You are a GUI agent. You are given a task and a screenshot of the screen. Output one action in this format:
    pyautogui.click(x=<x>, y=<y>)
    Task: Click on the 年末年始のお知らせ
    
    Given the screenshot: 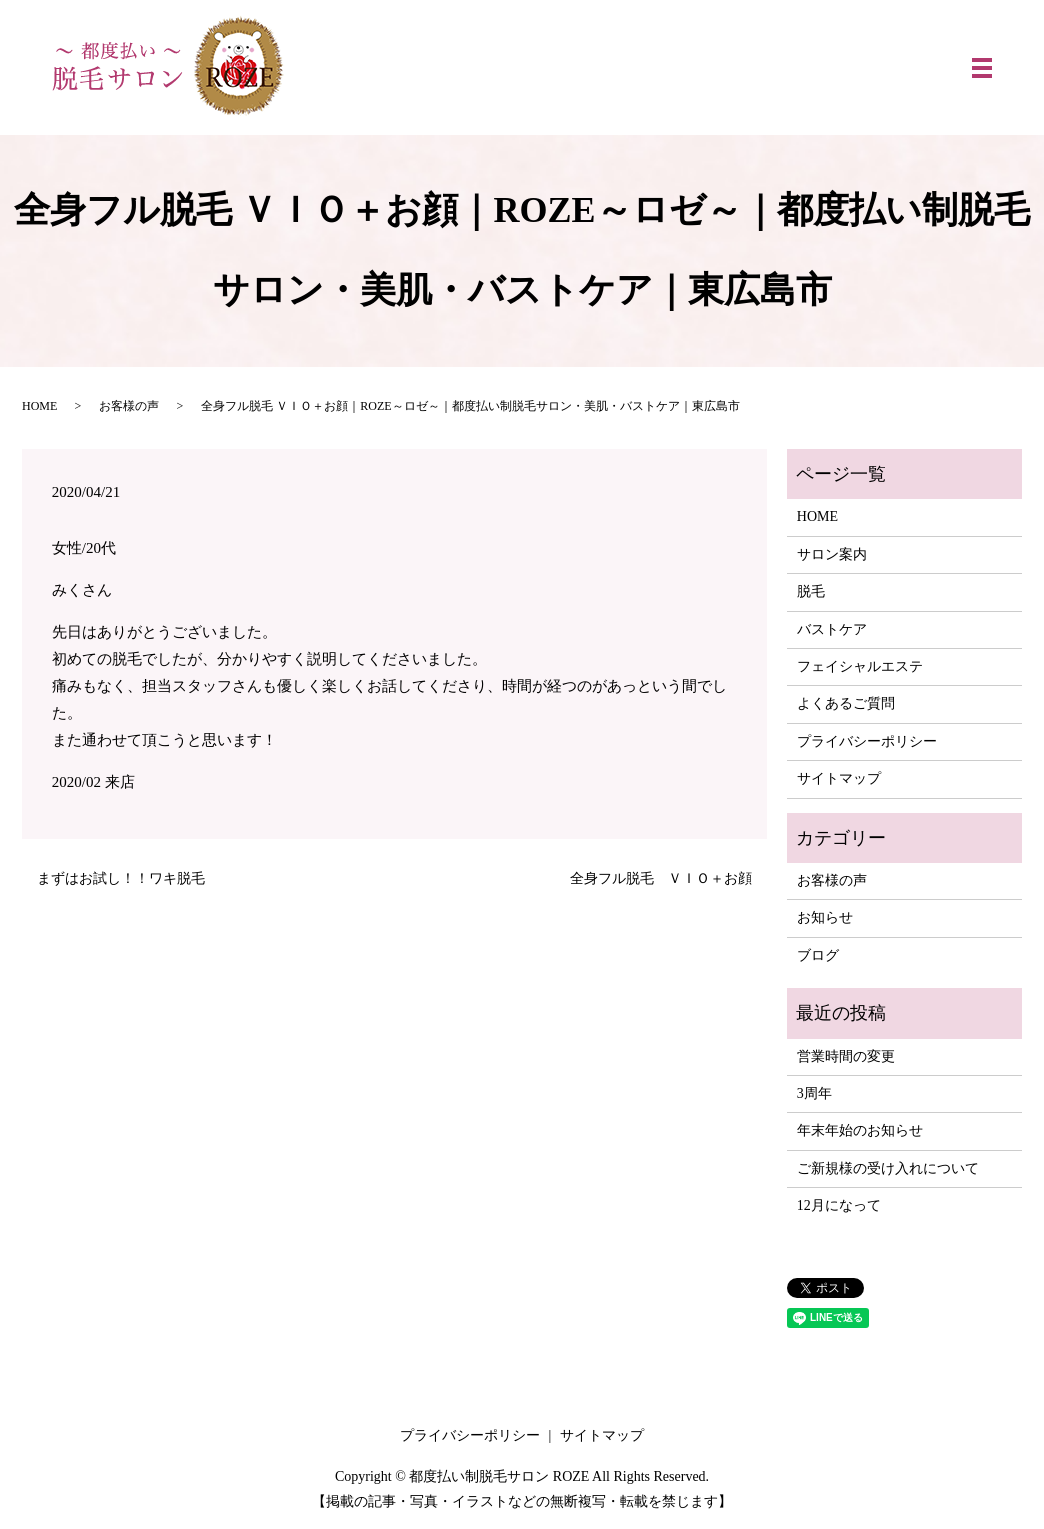 What is the action you would take?
    pyautogui.click(x=860, y=1130)
    